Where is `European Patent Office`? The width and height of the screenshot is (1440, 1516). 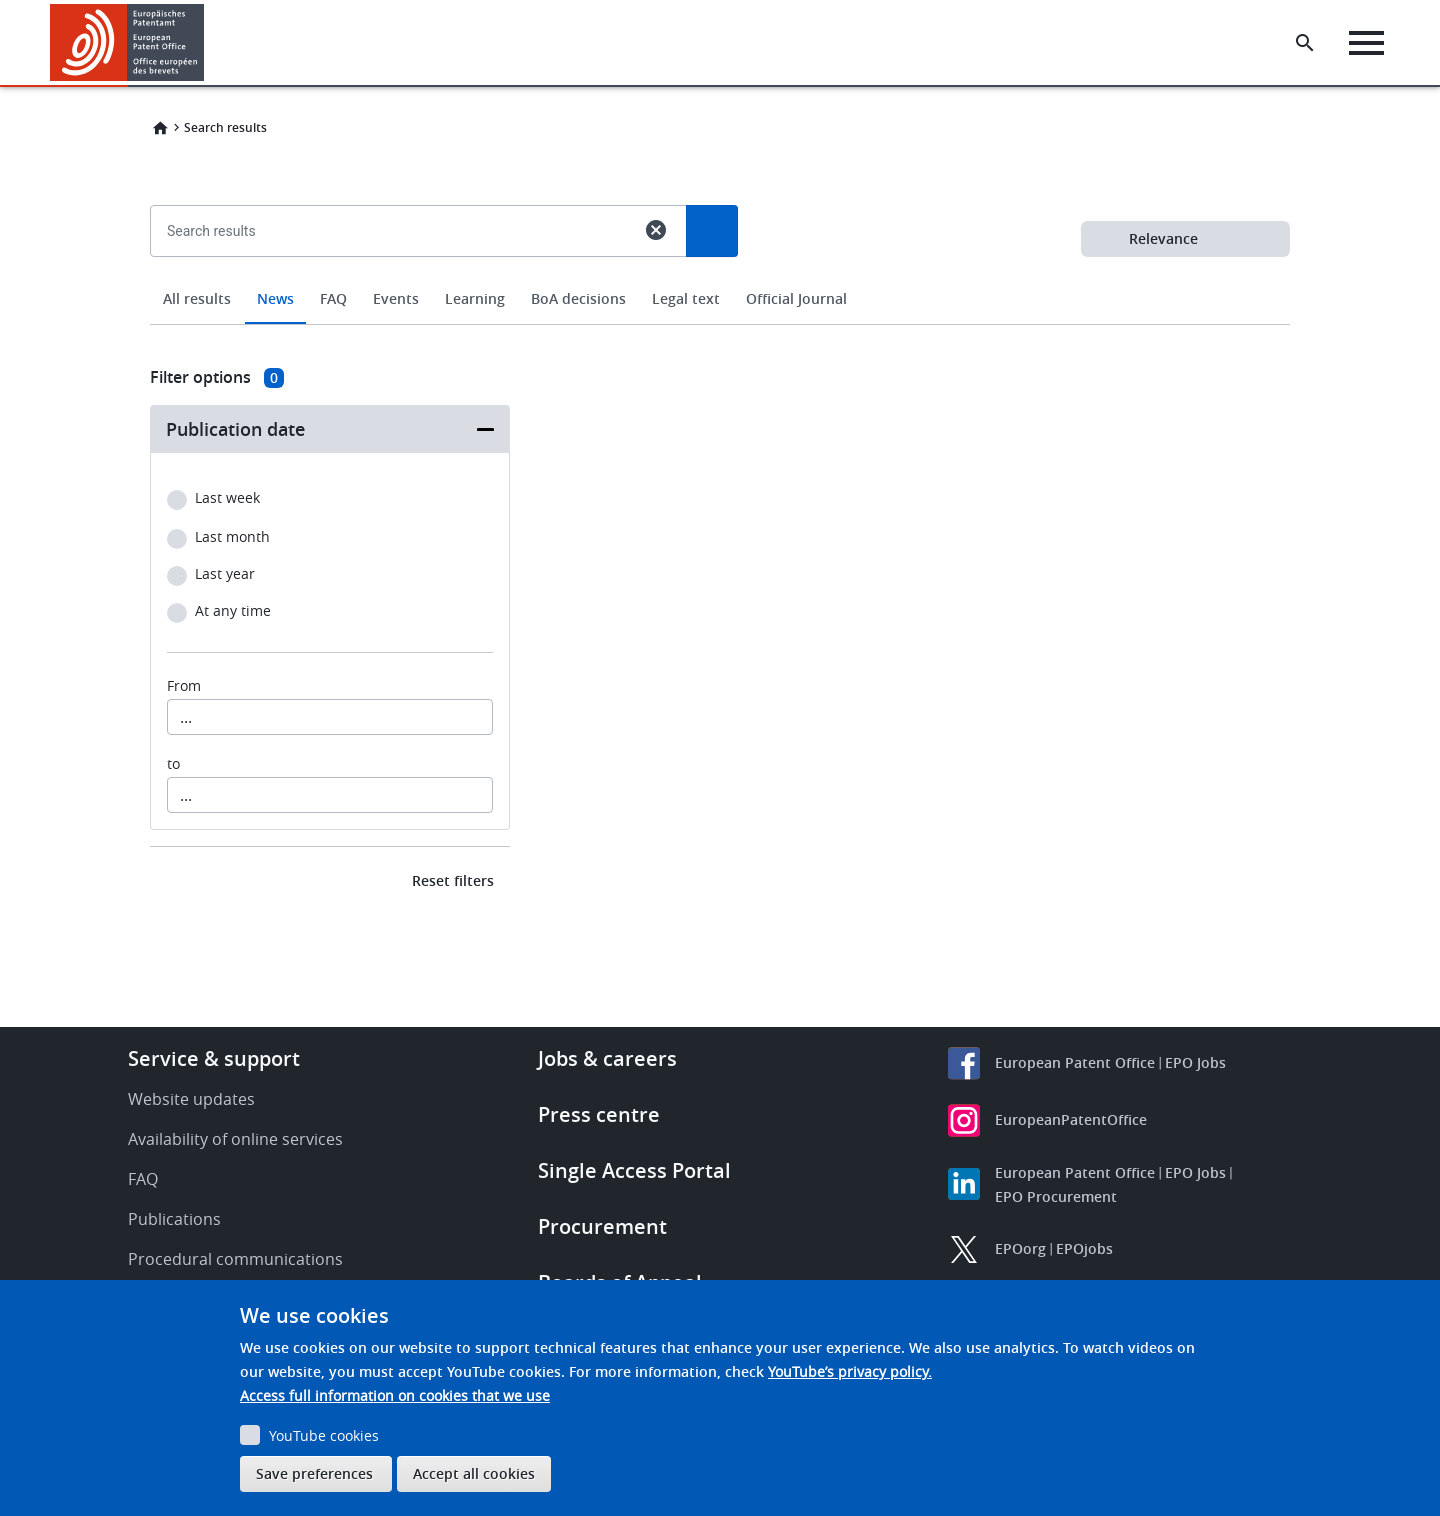 European Patent Office is located at coordinates (1075, 1062).